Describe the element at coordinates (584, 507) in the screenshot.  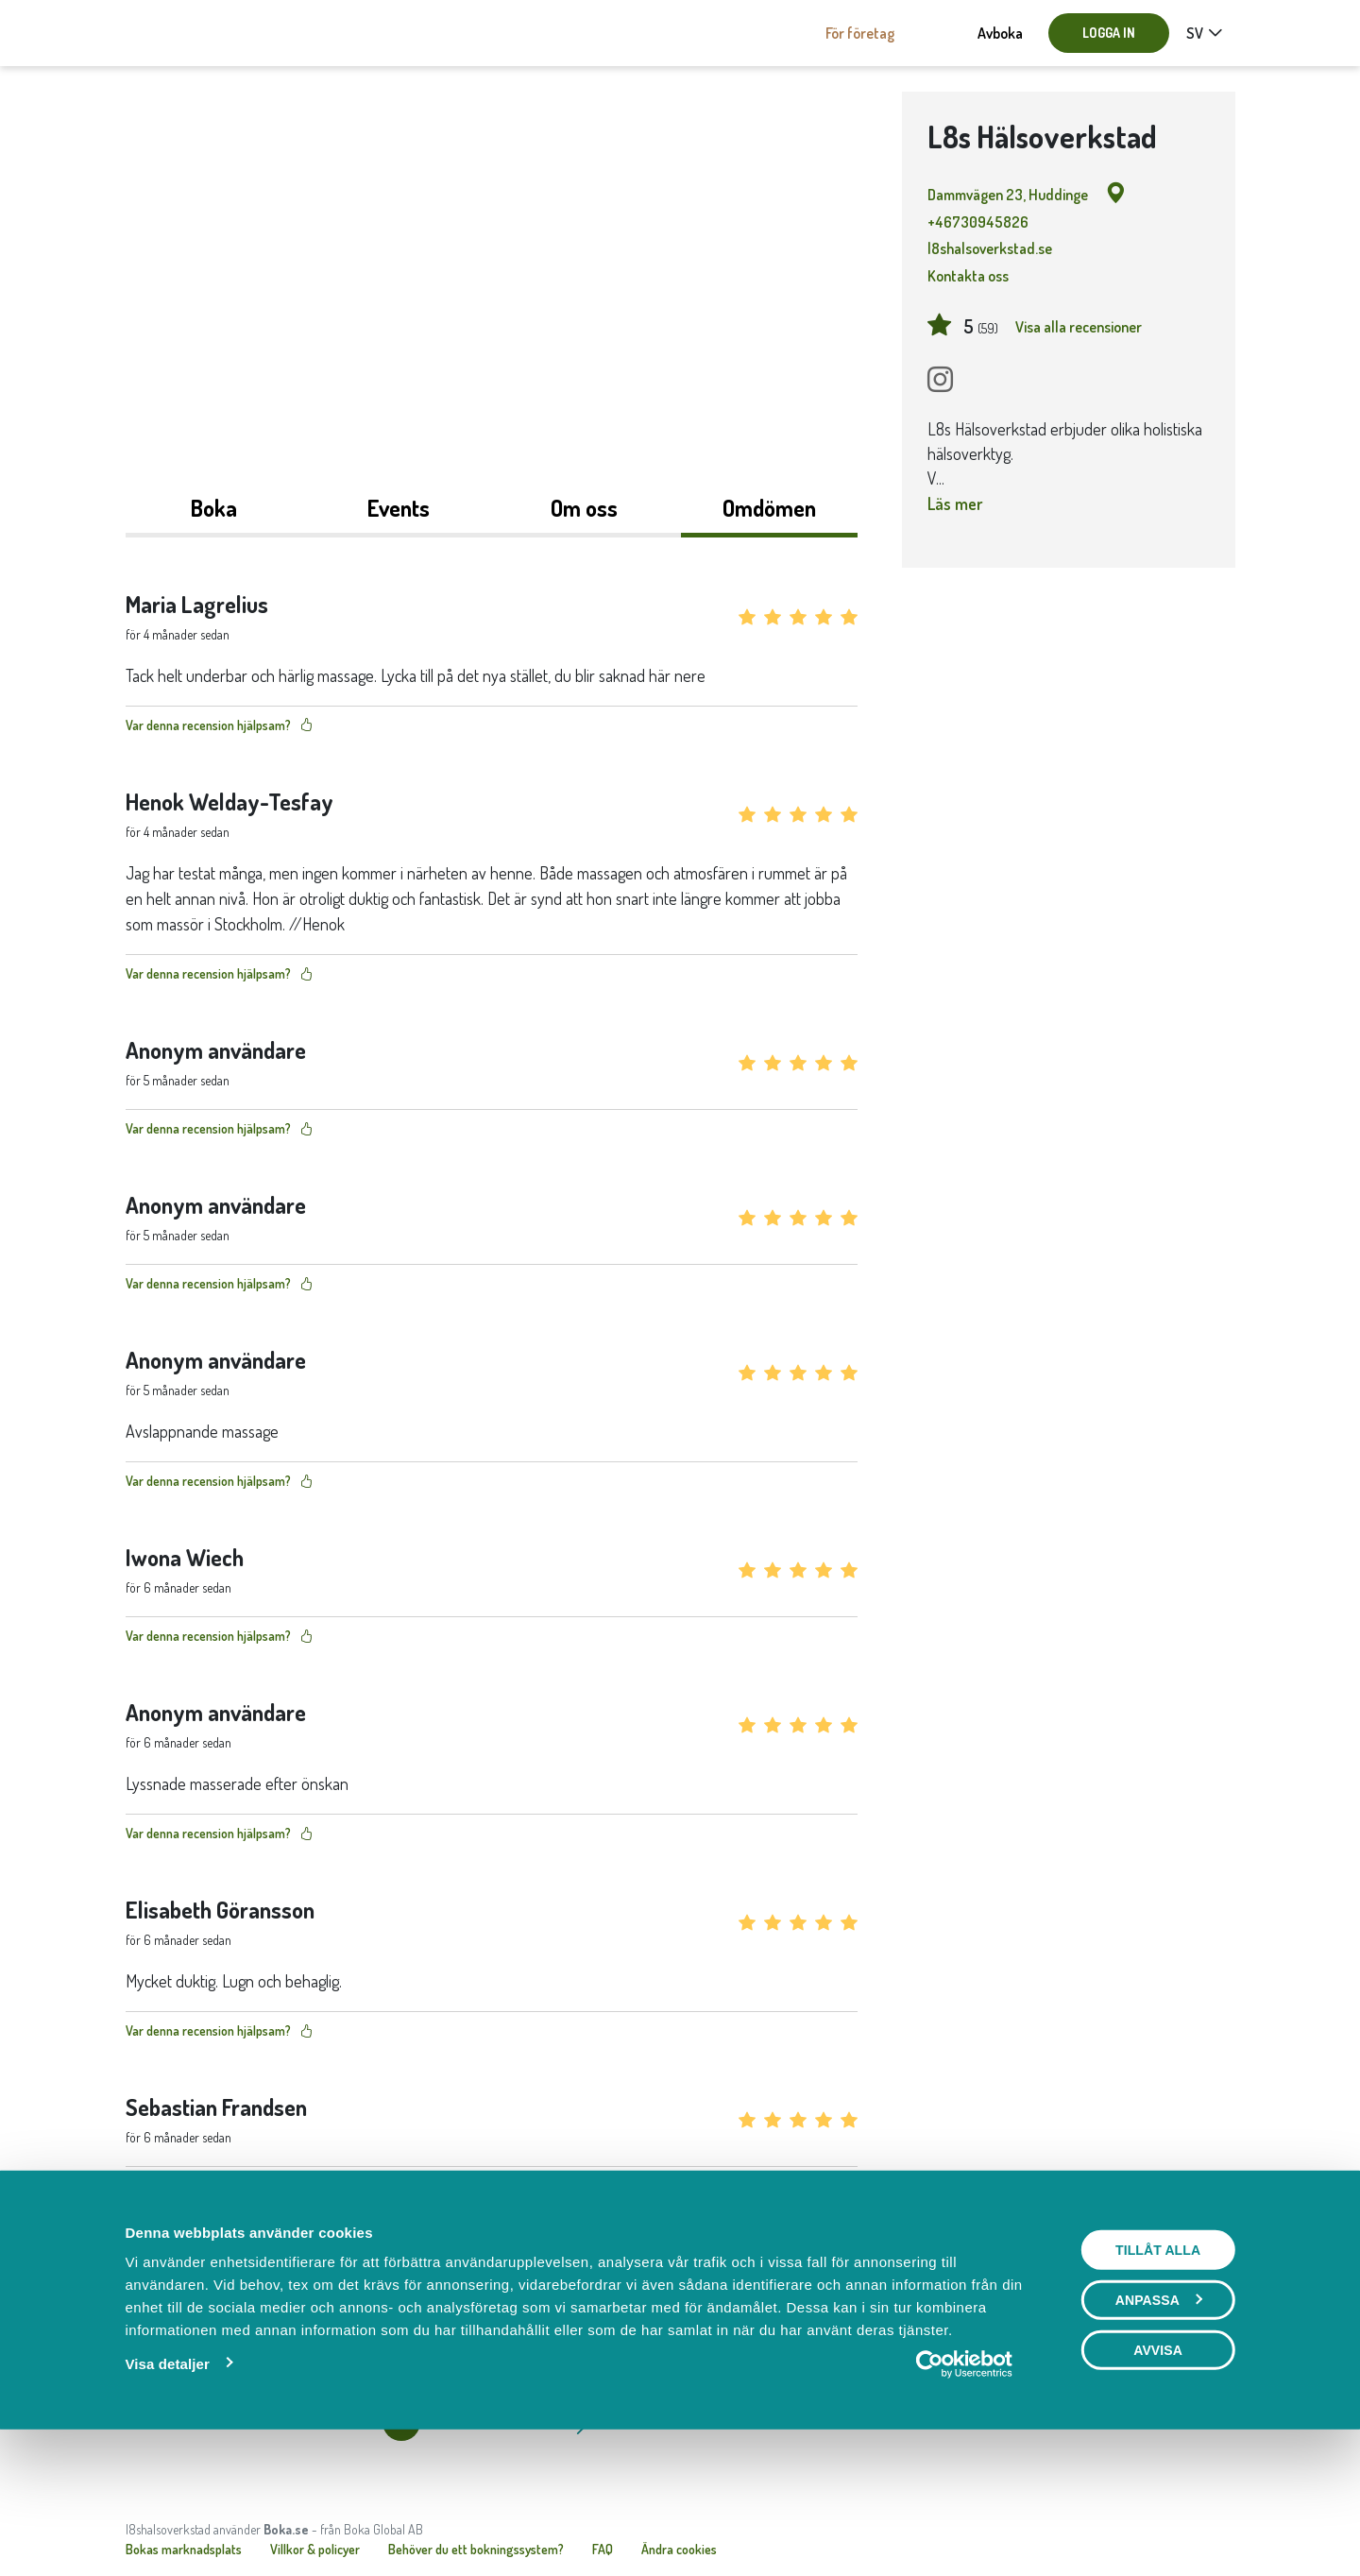
I see `Om oss [tab]` at that location.